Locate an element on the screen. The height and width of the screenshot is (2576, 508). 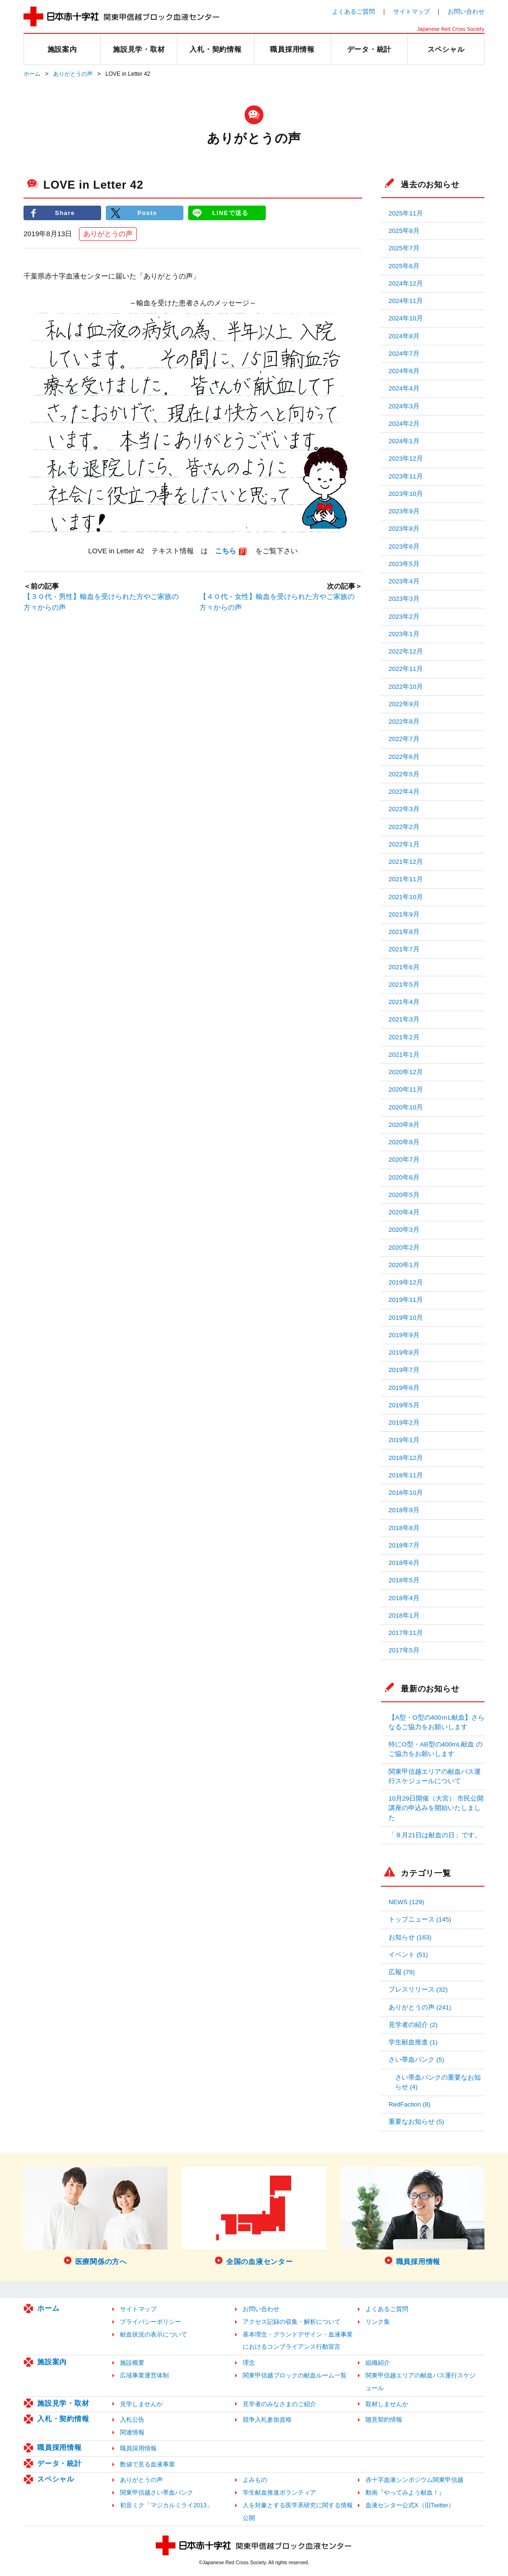
LINEで送る is located at coordinates (230, 212).